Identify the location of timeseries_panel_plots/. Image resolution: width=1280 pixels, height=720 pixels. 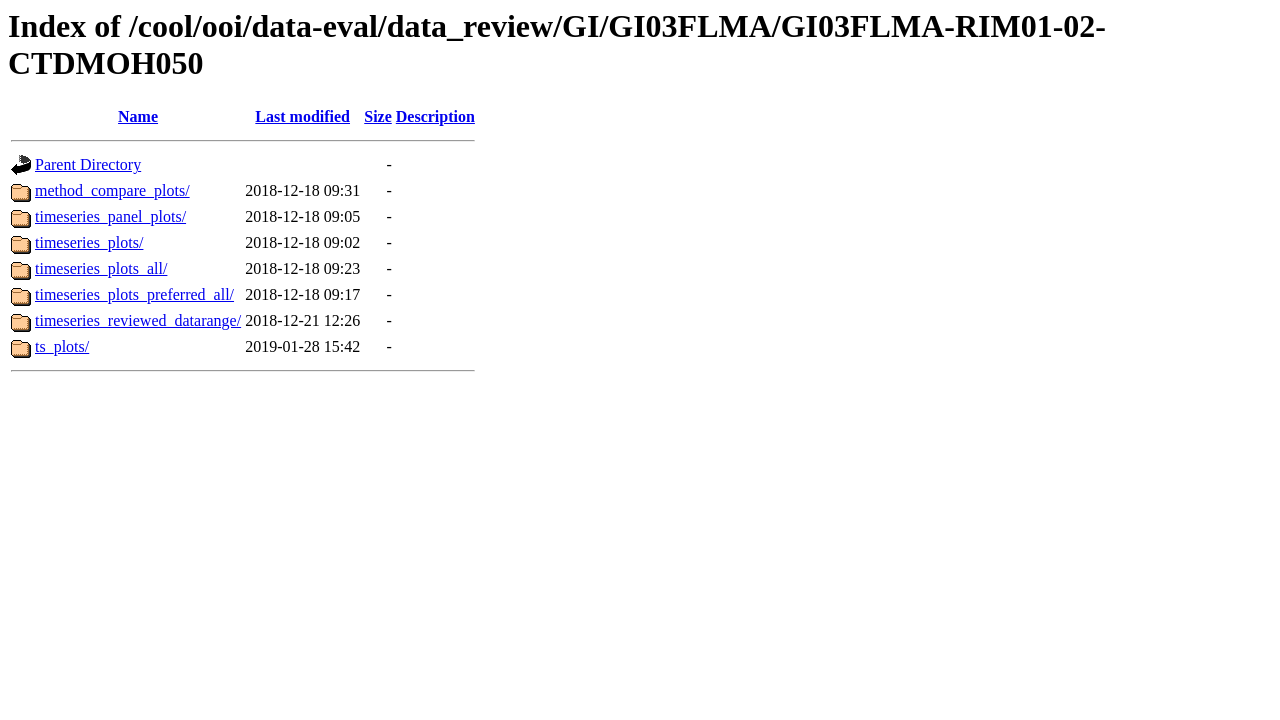
(110, 216).